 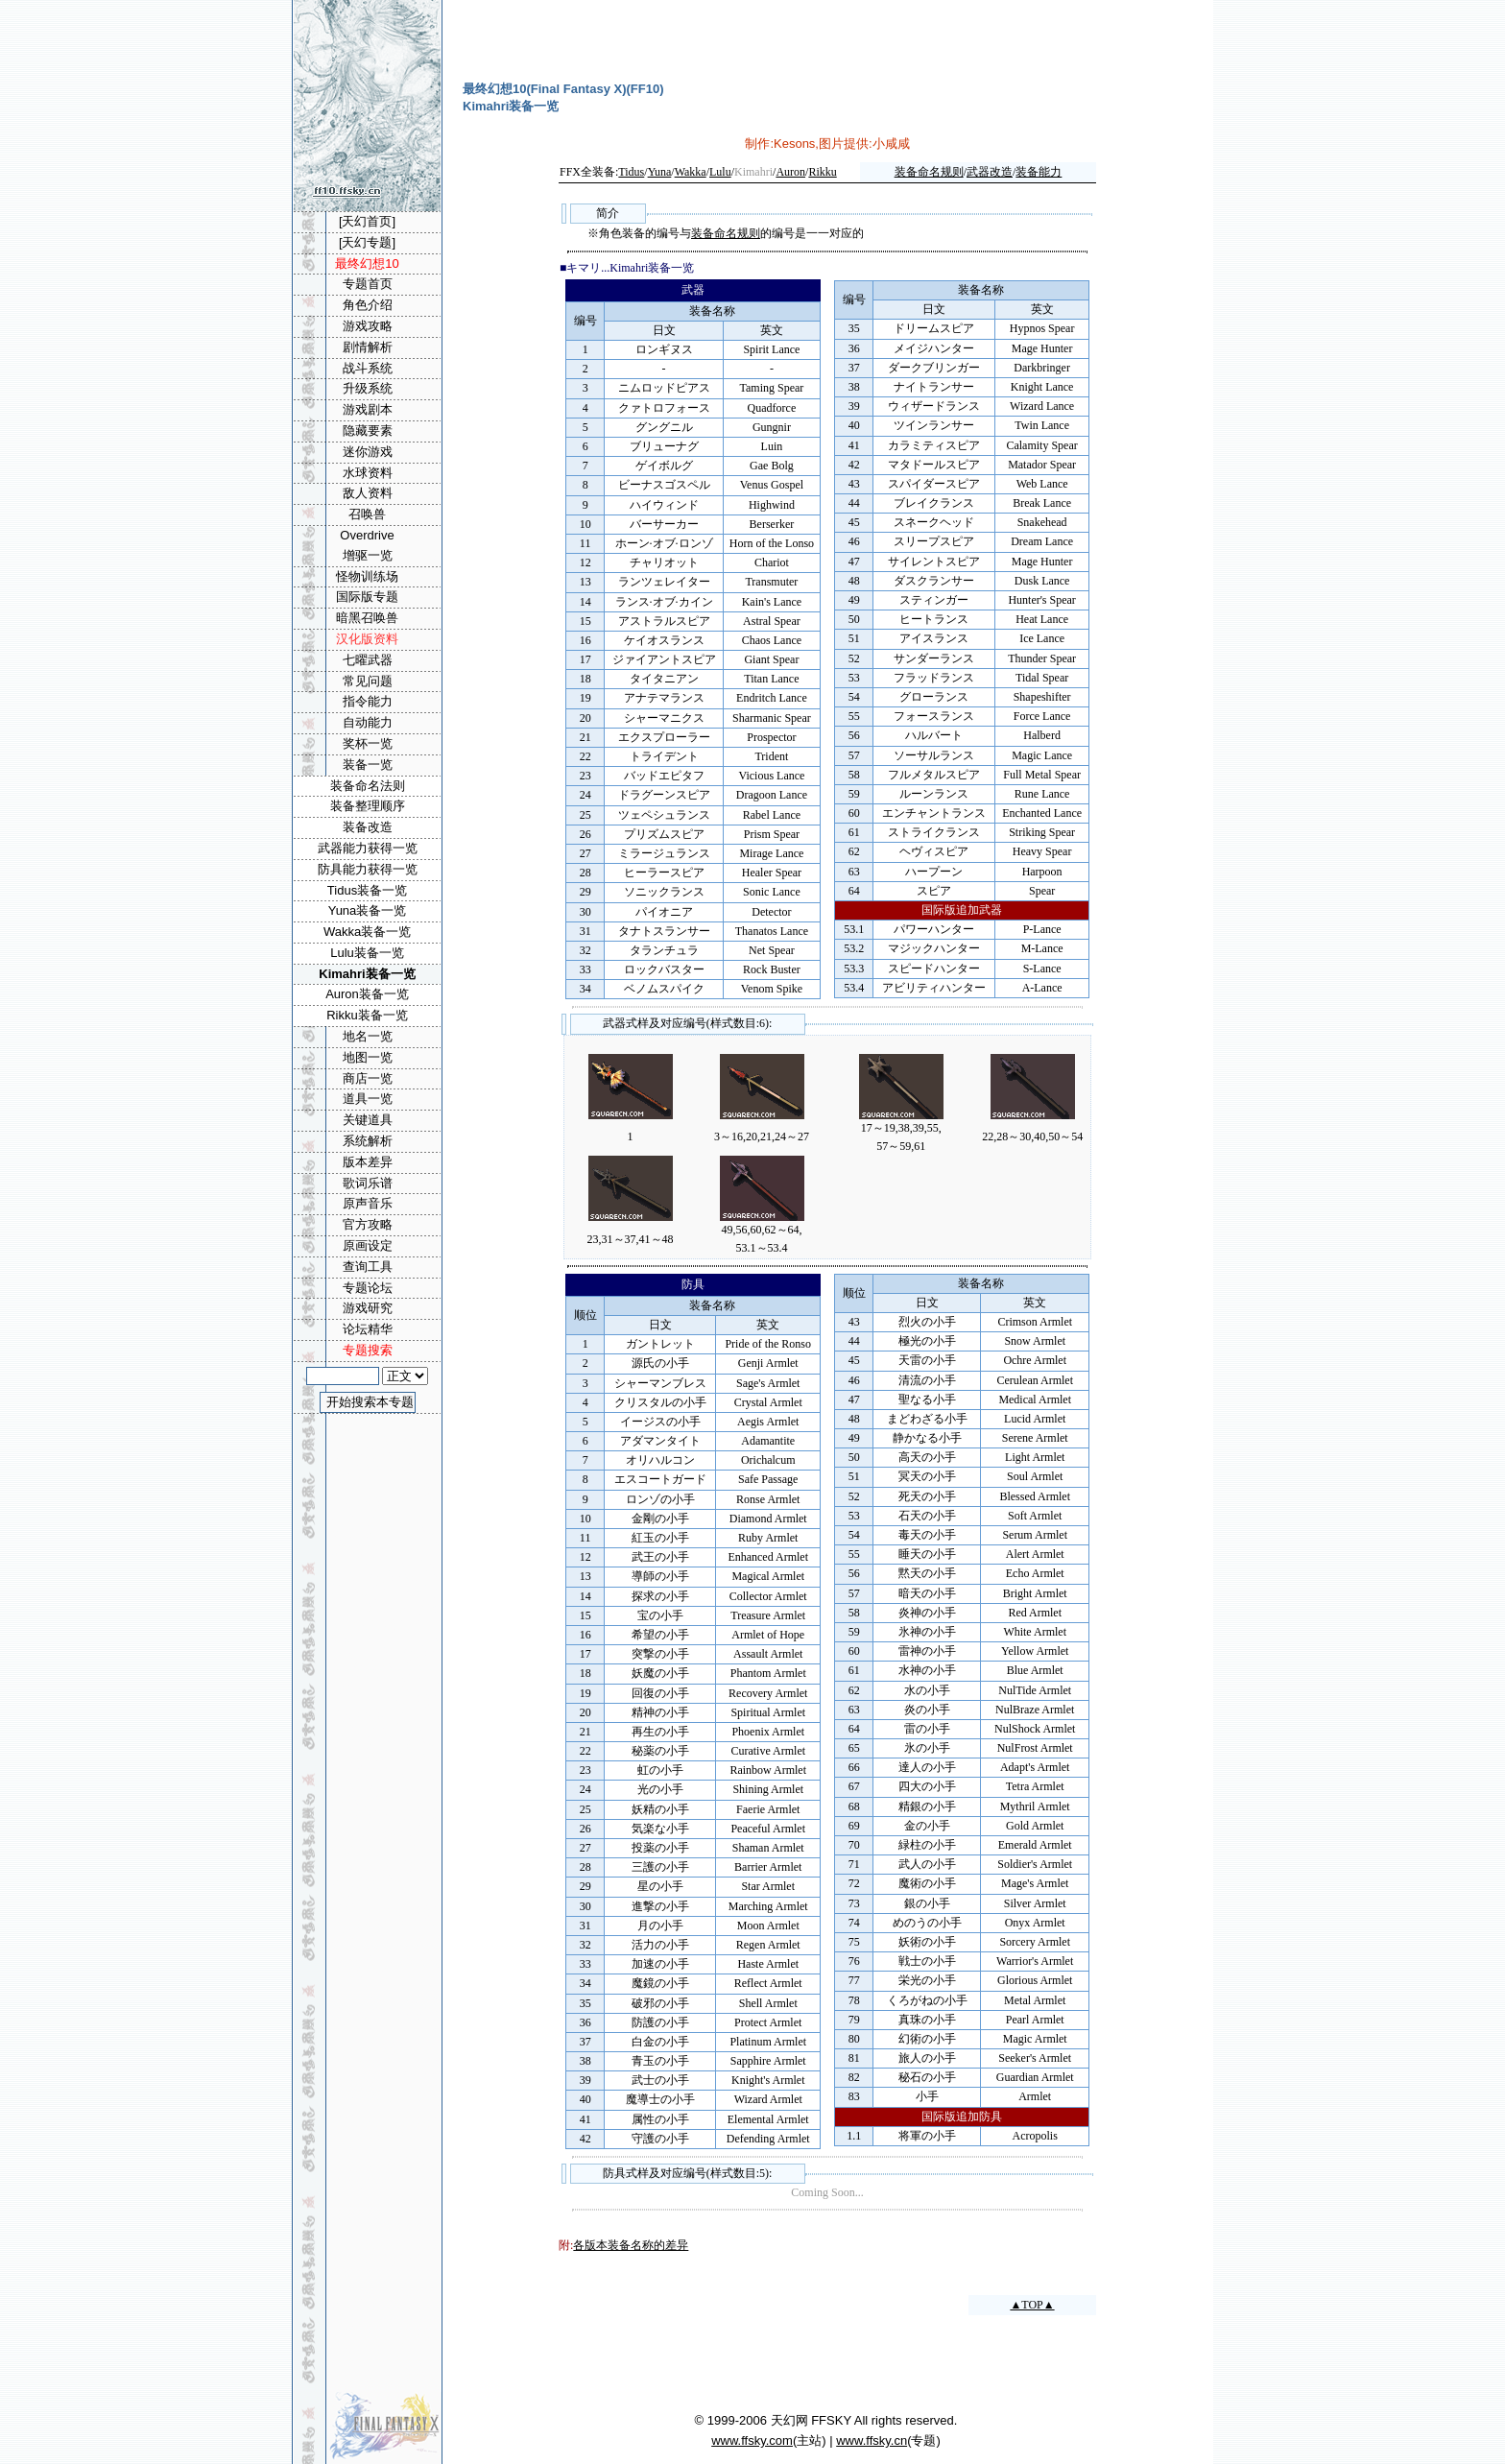 I want to click on [天幻专题], so click(x=367, y=242).